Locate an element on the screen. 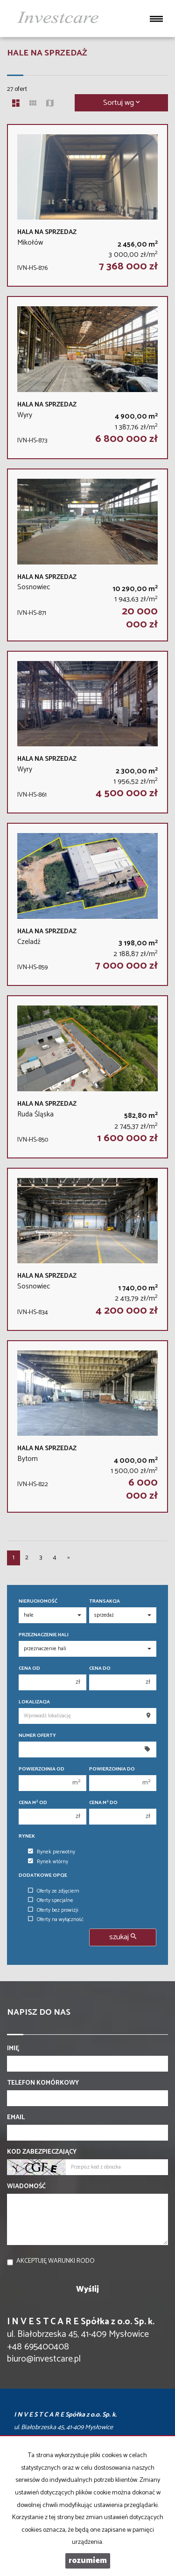  Oferty na wyłączność is located at coordinates (56, 1919).